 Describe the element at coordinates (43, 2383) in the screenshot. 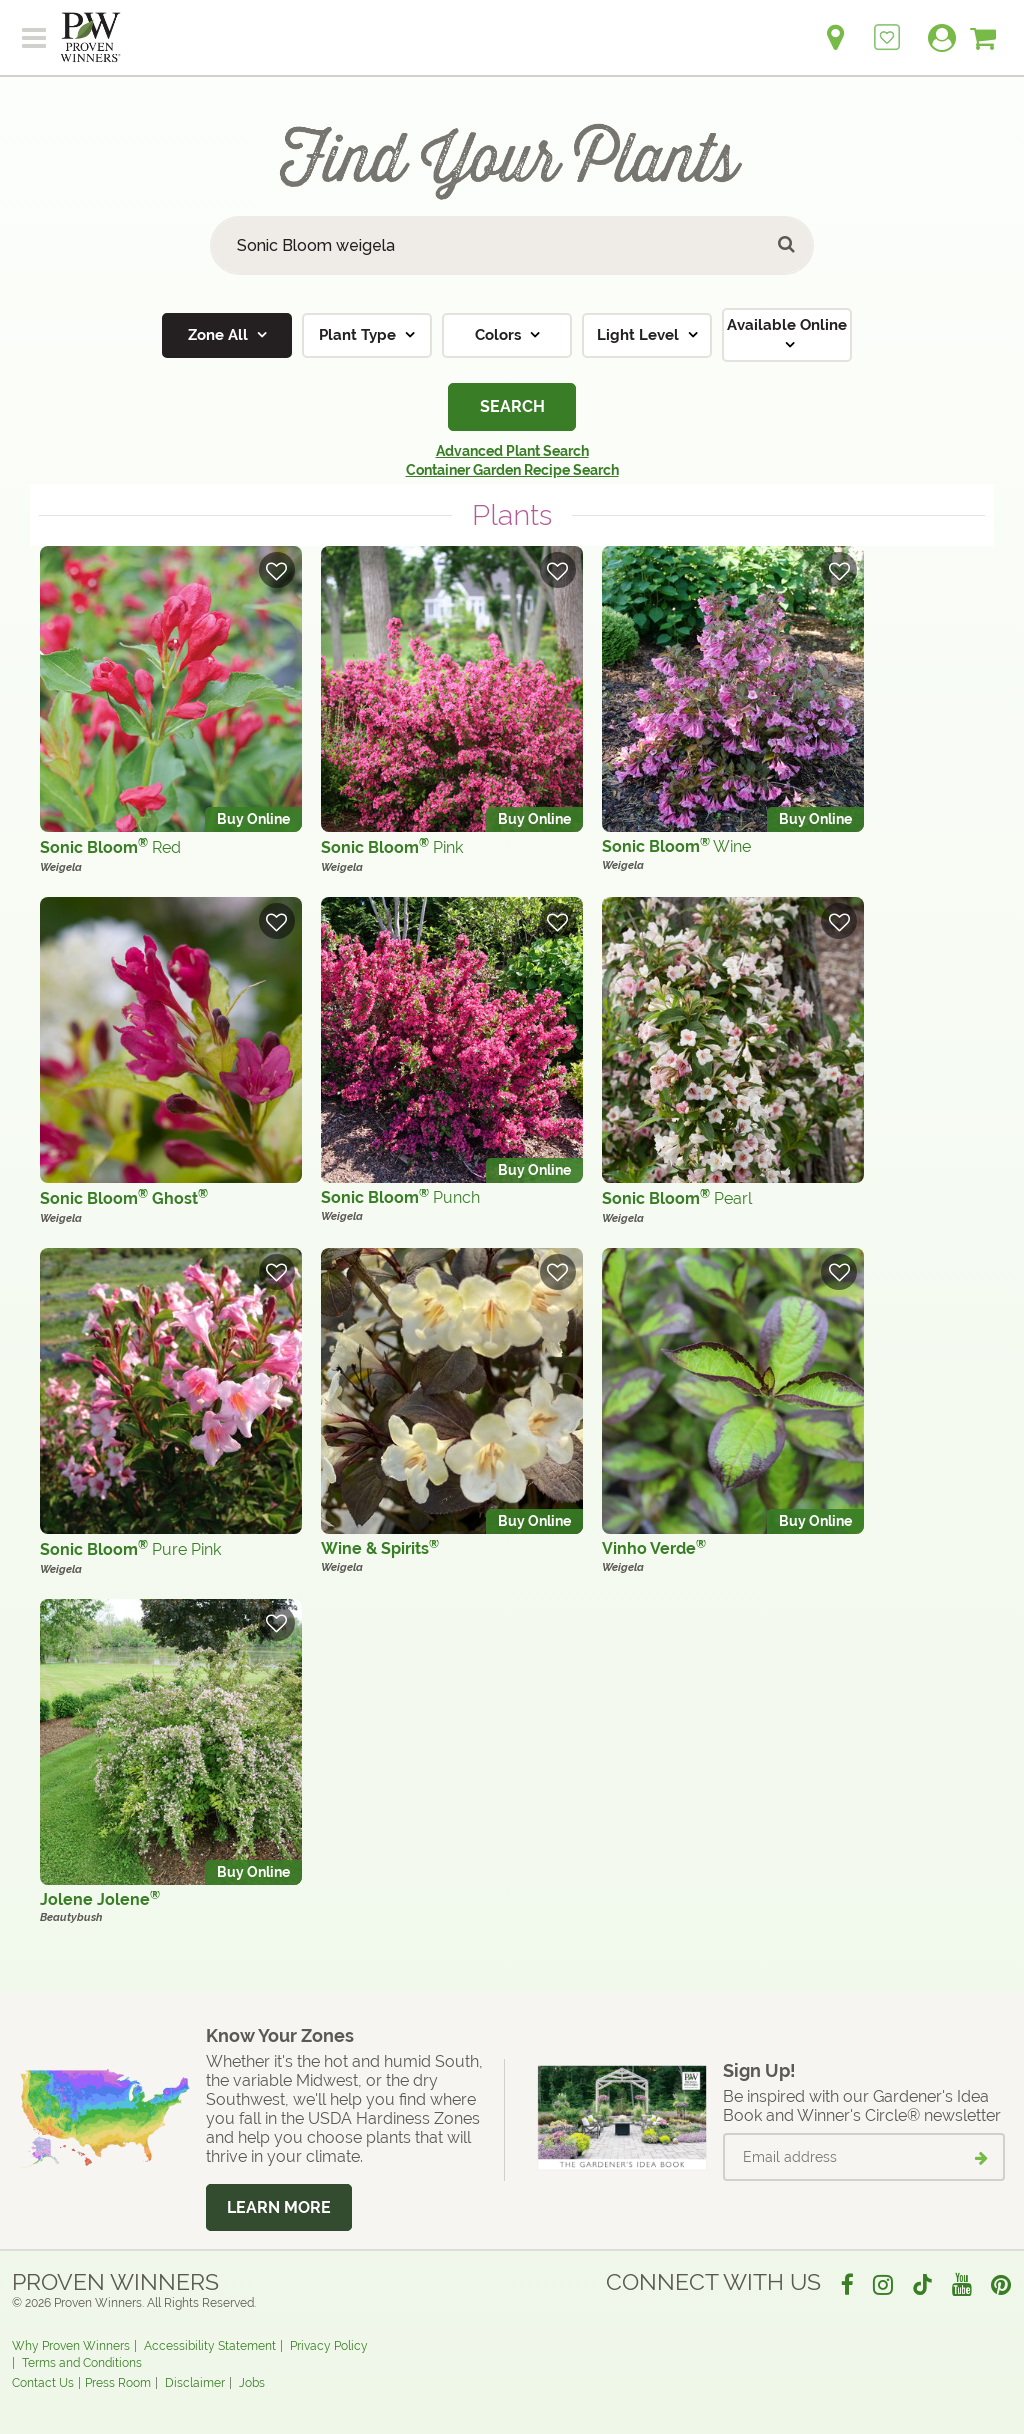

I see `Contact Us` at that location.